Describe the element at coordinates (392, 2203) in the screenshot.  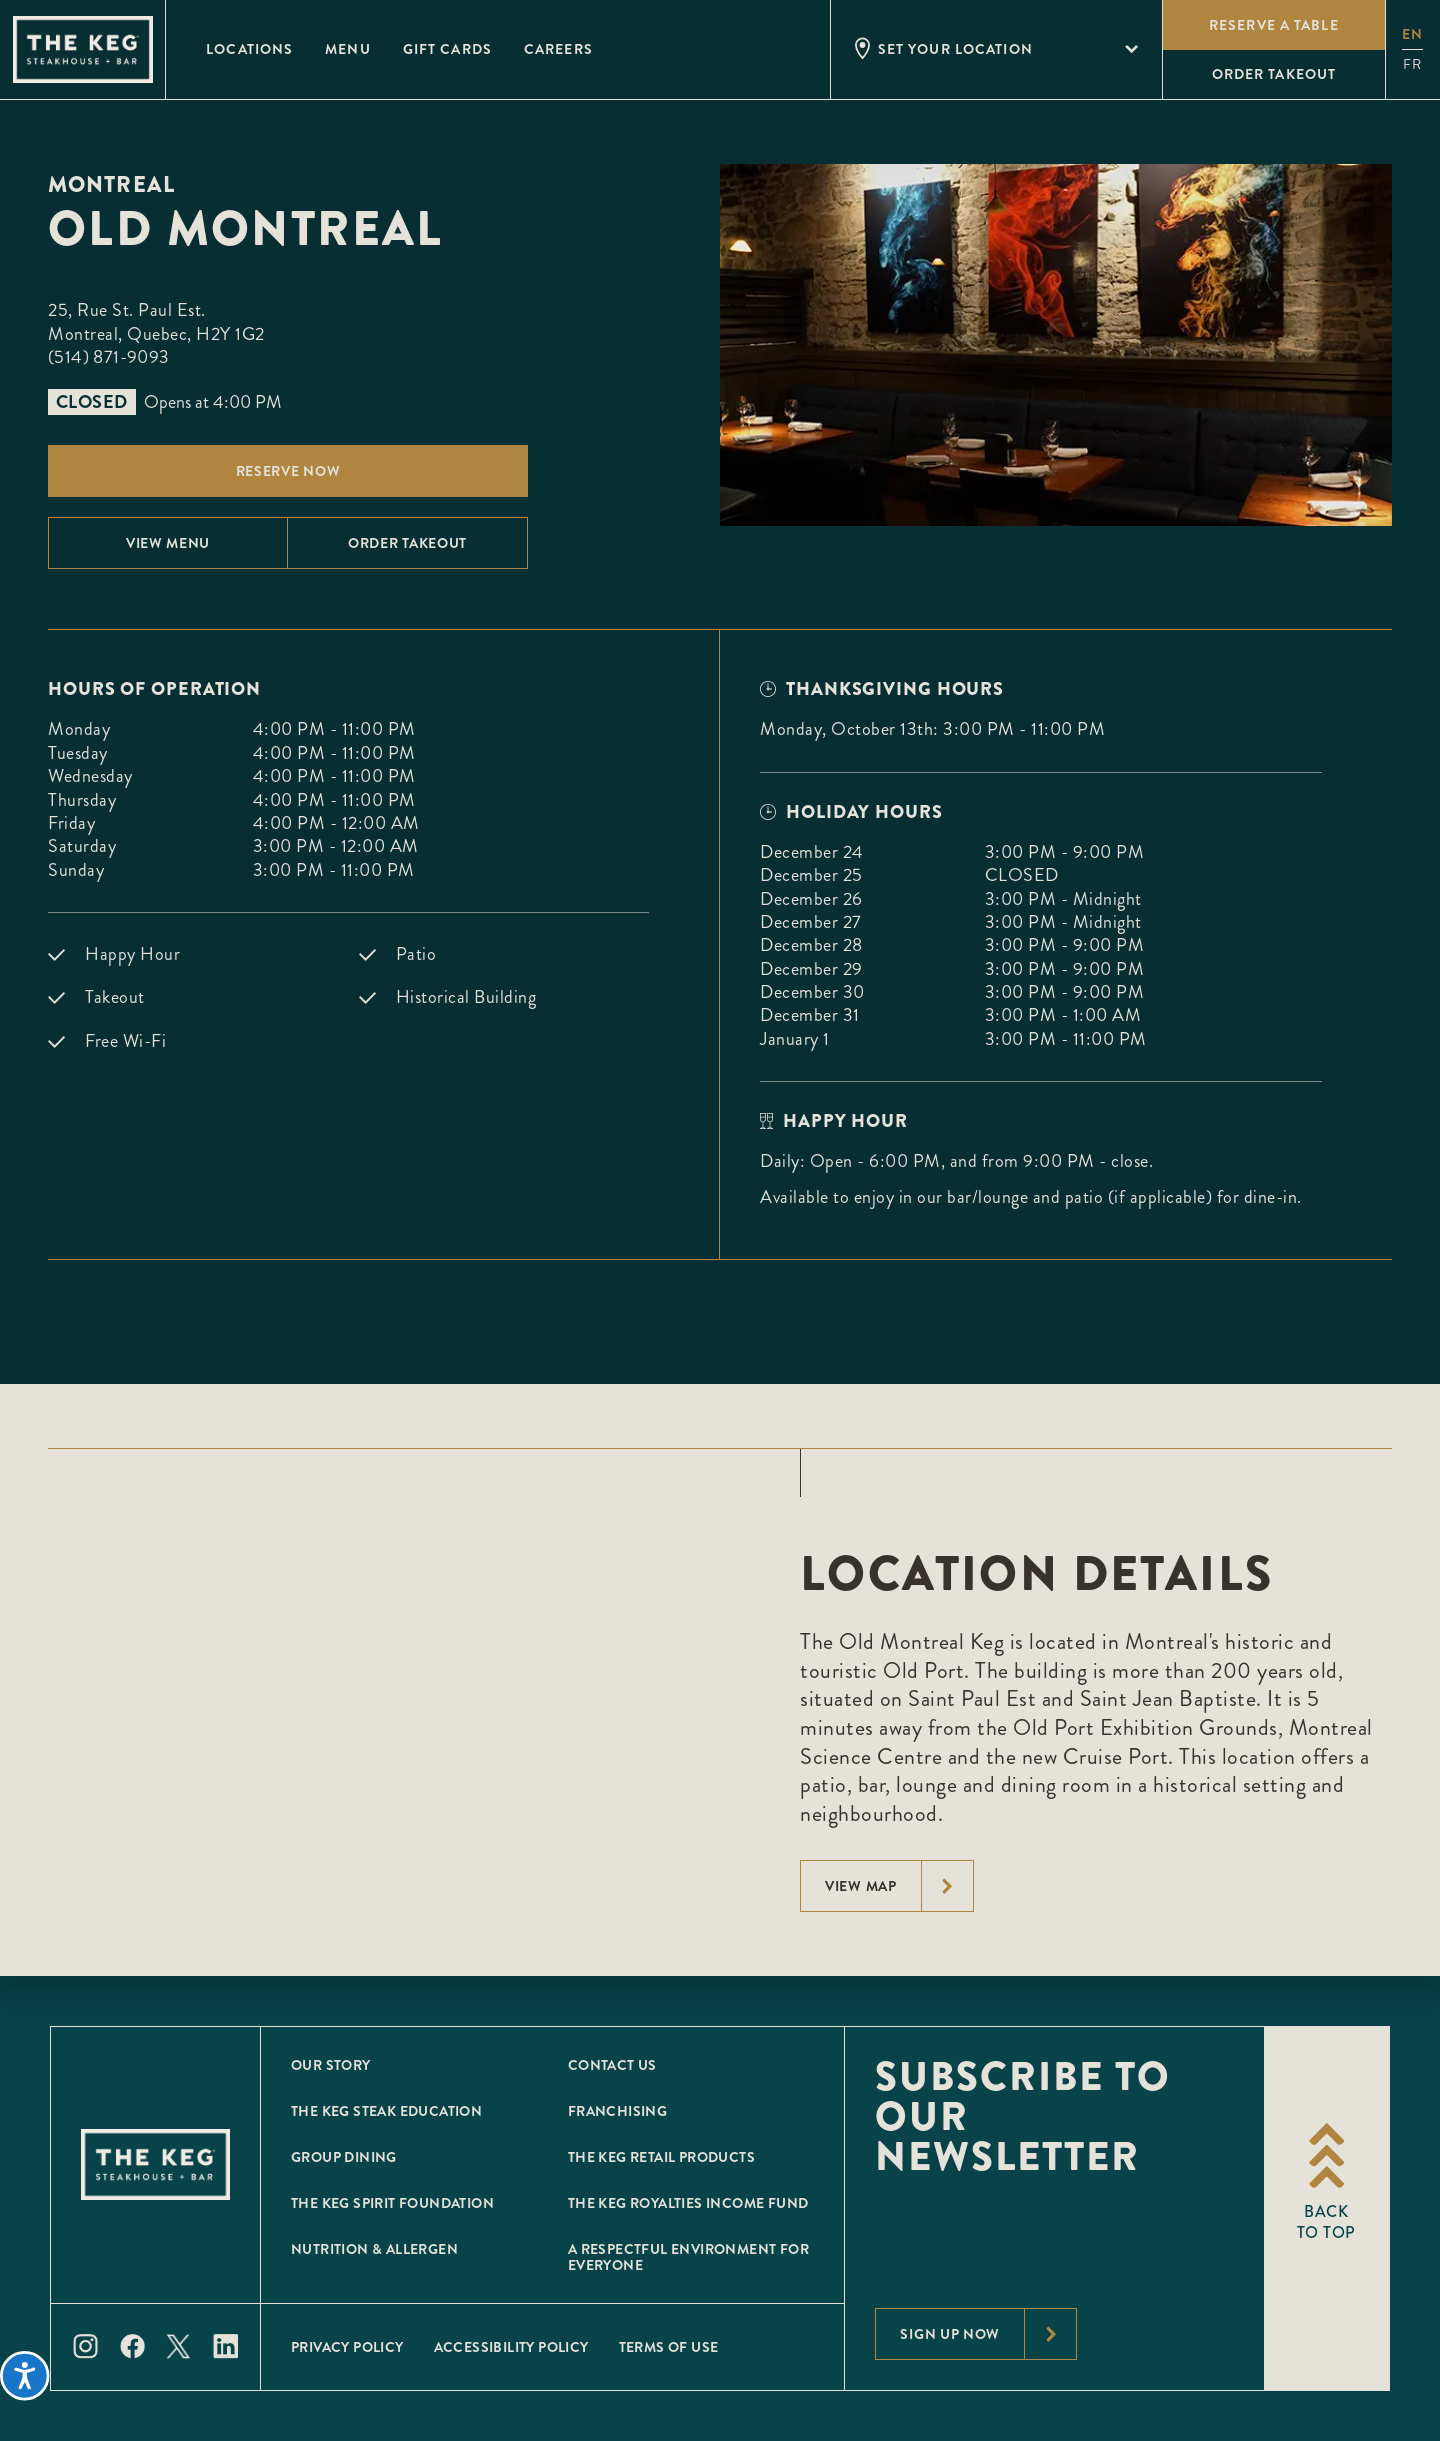
I see `The Keg Spirit Foundation` at that location.